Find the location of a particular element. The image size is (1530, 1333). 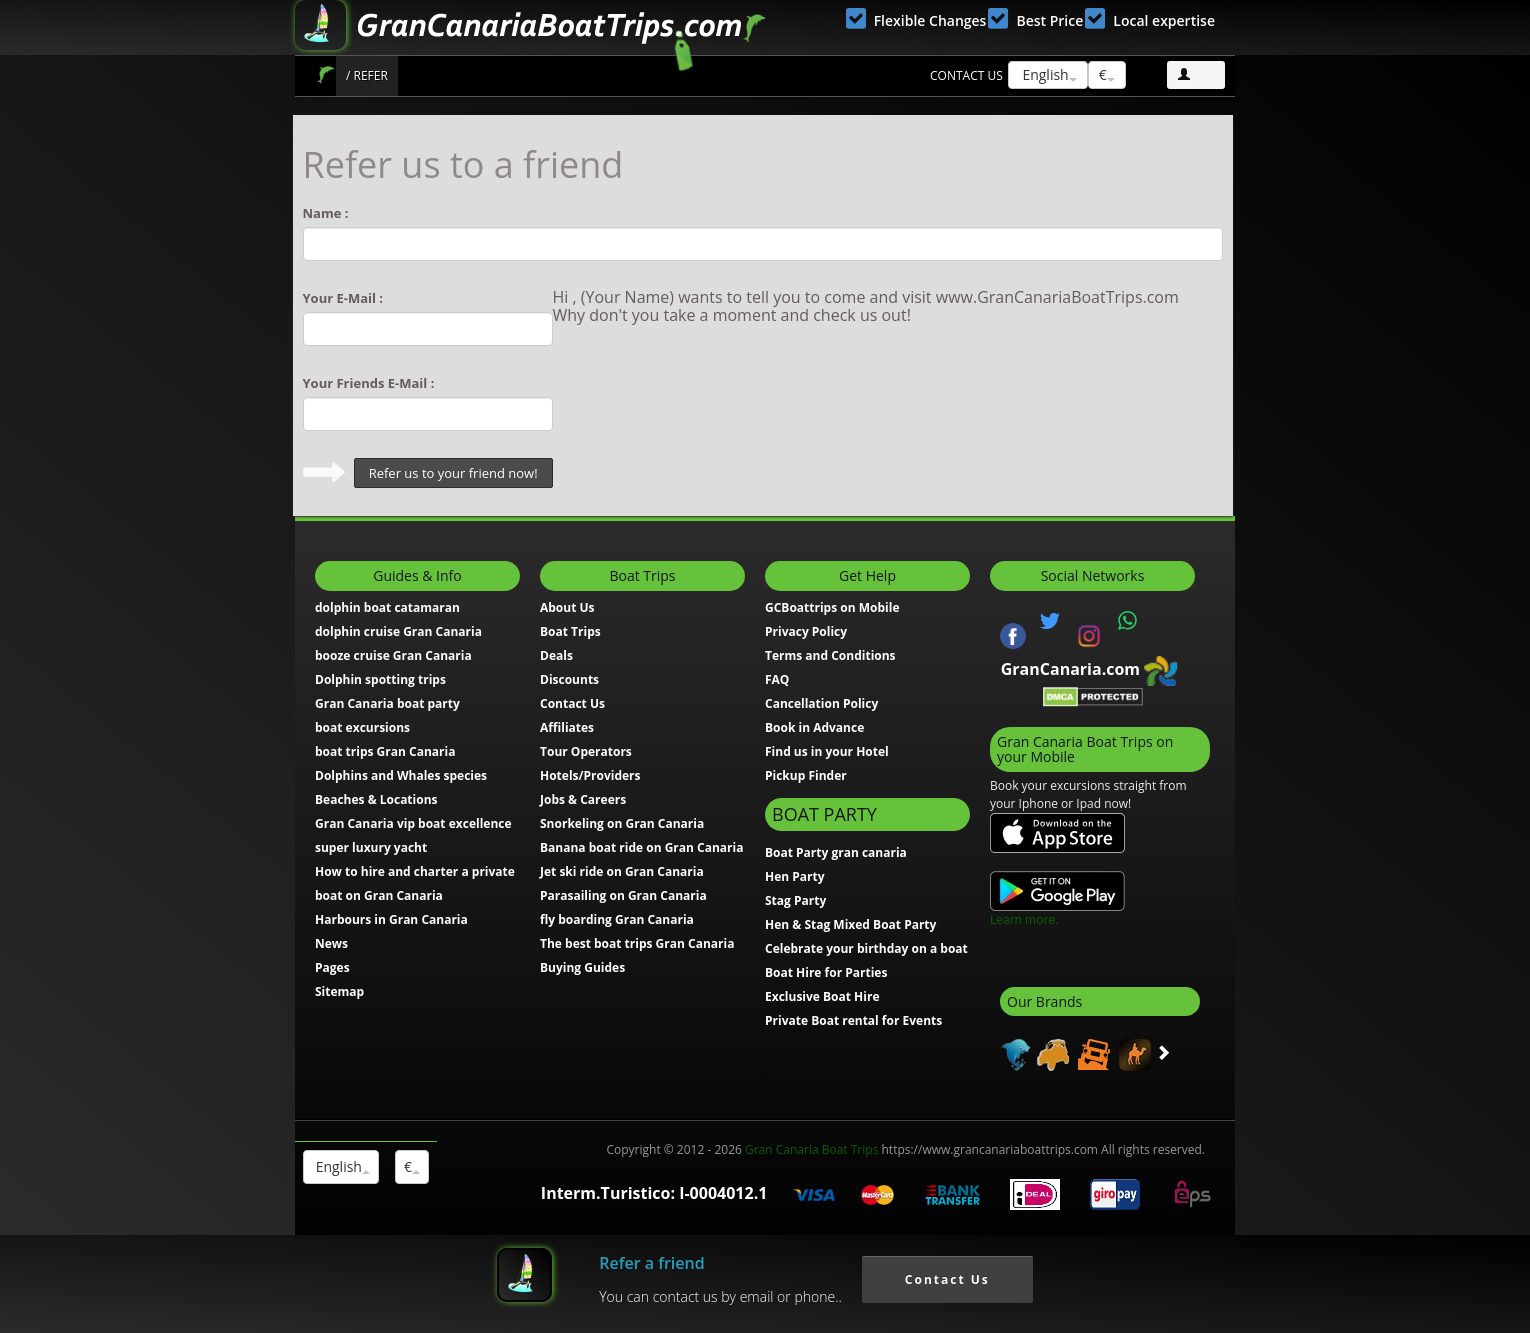

Boat Trips is located at coordinates (325, 74).